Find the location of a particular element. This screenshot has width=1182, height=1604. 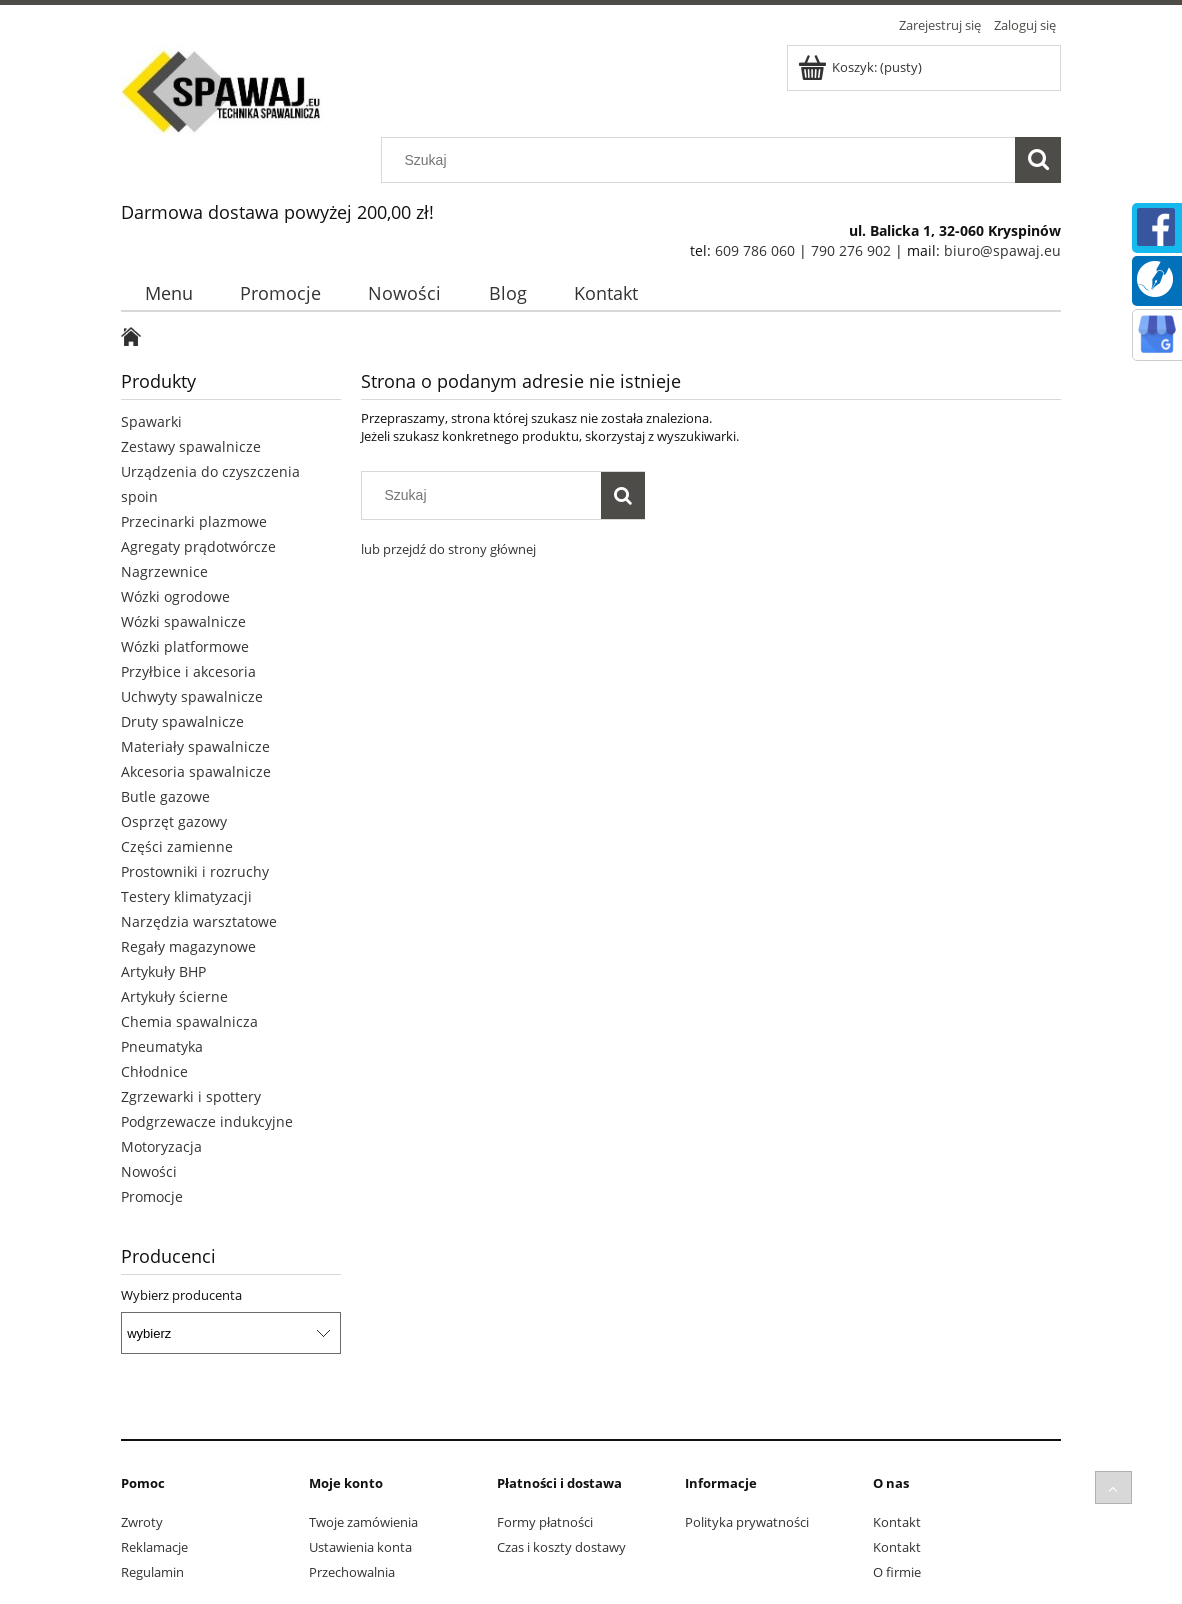

Przecinarki plazmowe is located at coordinates (194, 521).